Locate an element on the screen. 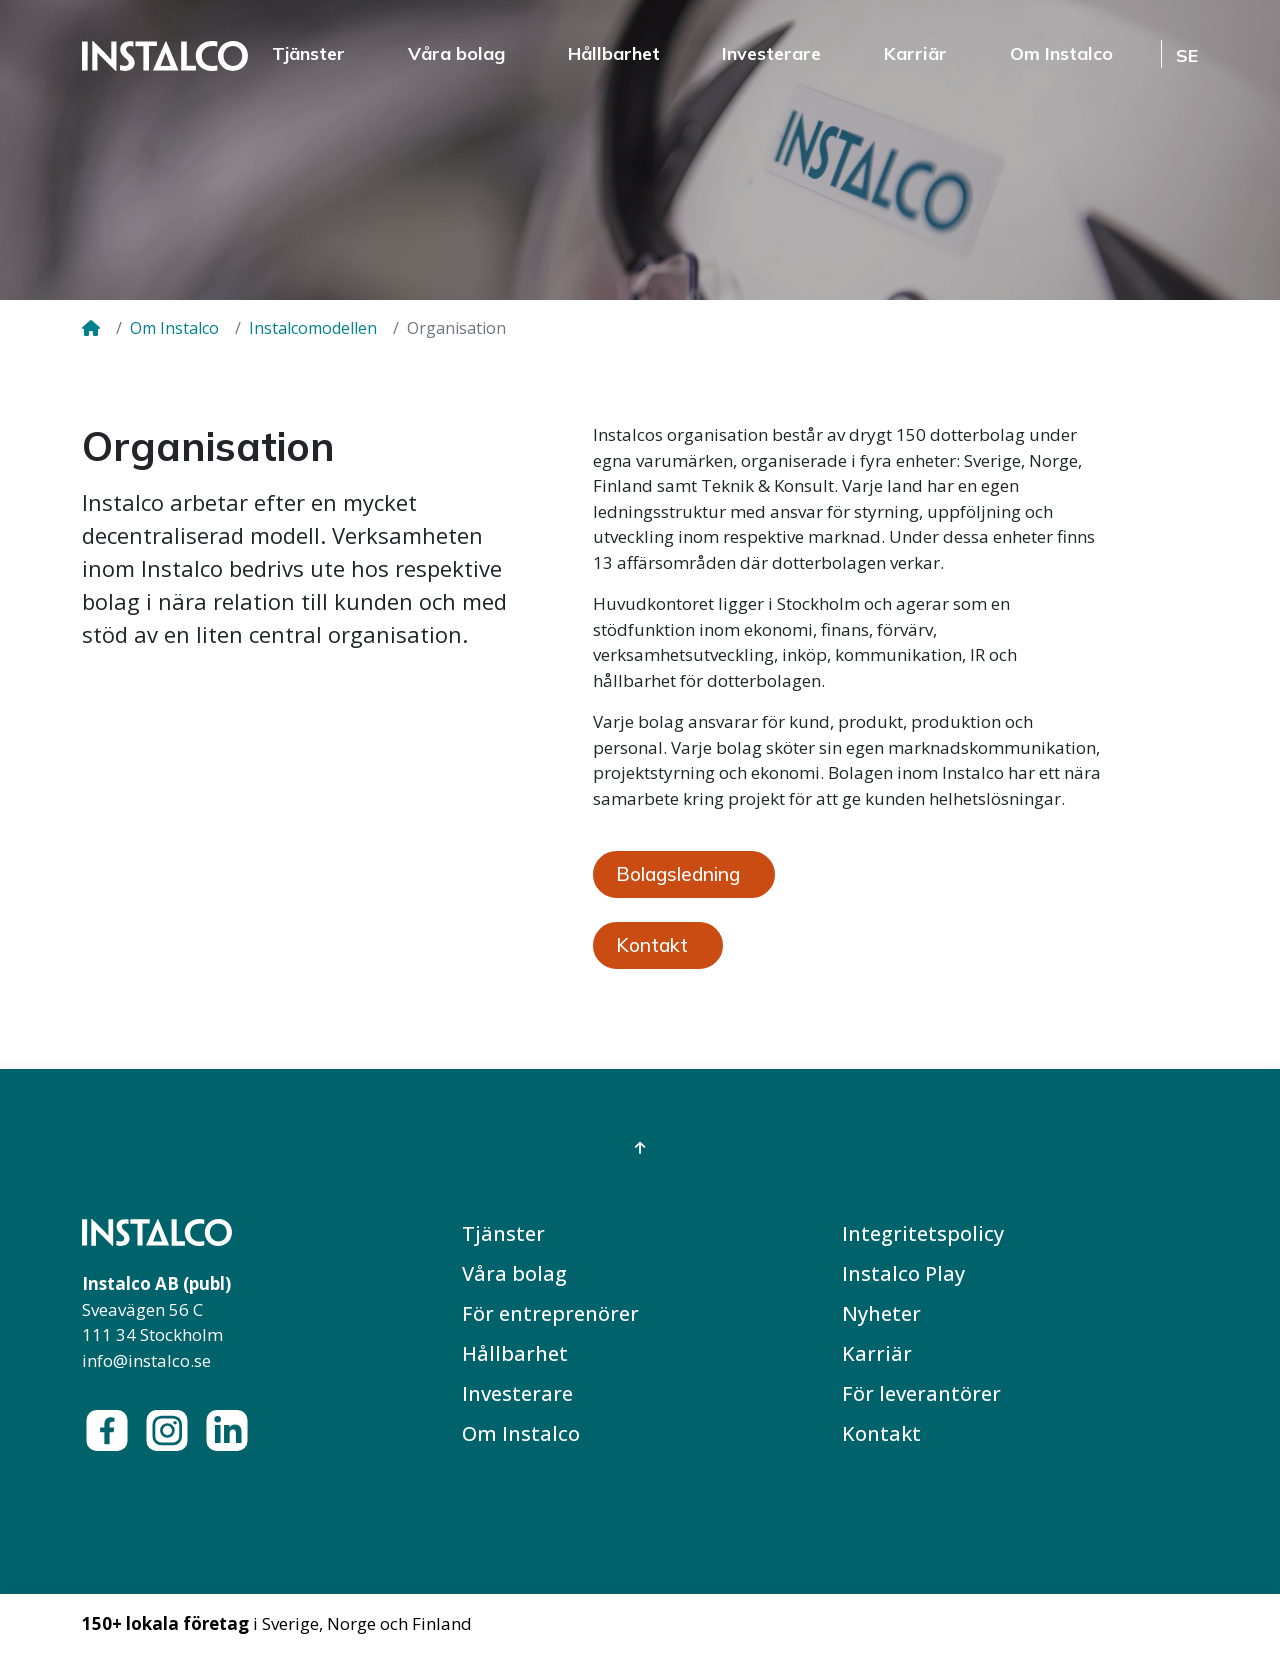  Investerare is located at coordinates (771, 53).